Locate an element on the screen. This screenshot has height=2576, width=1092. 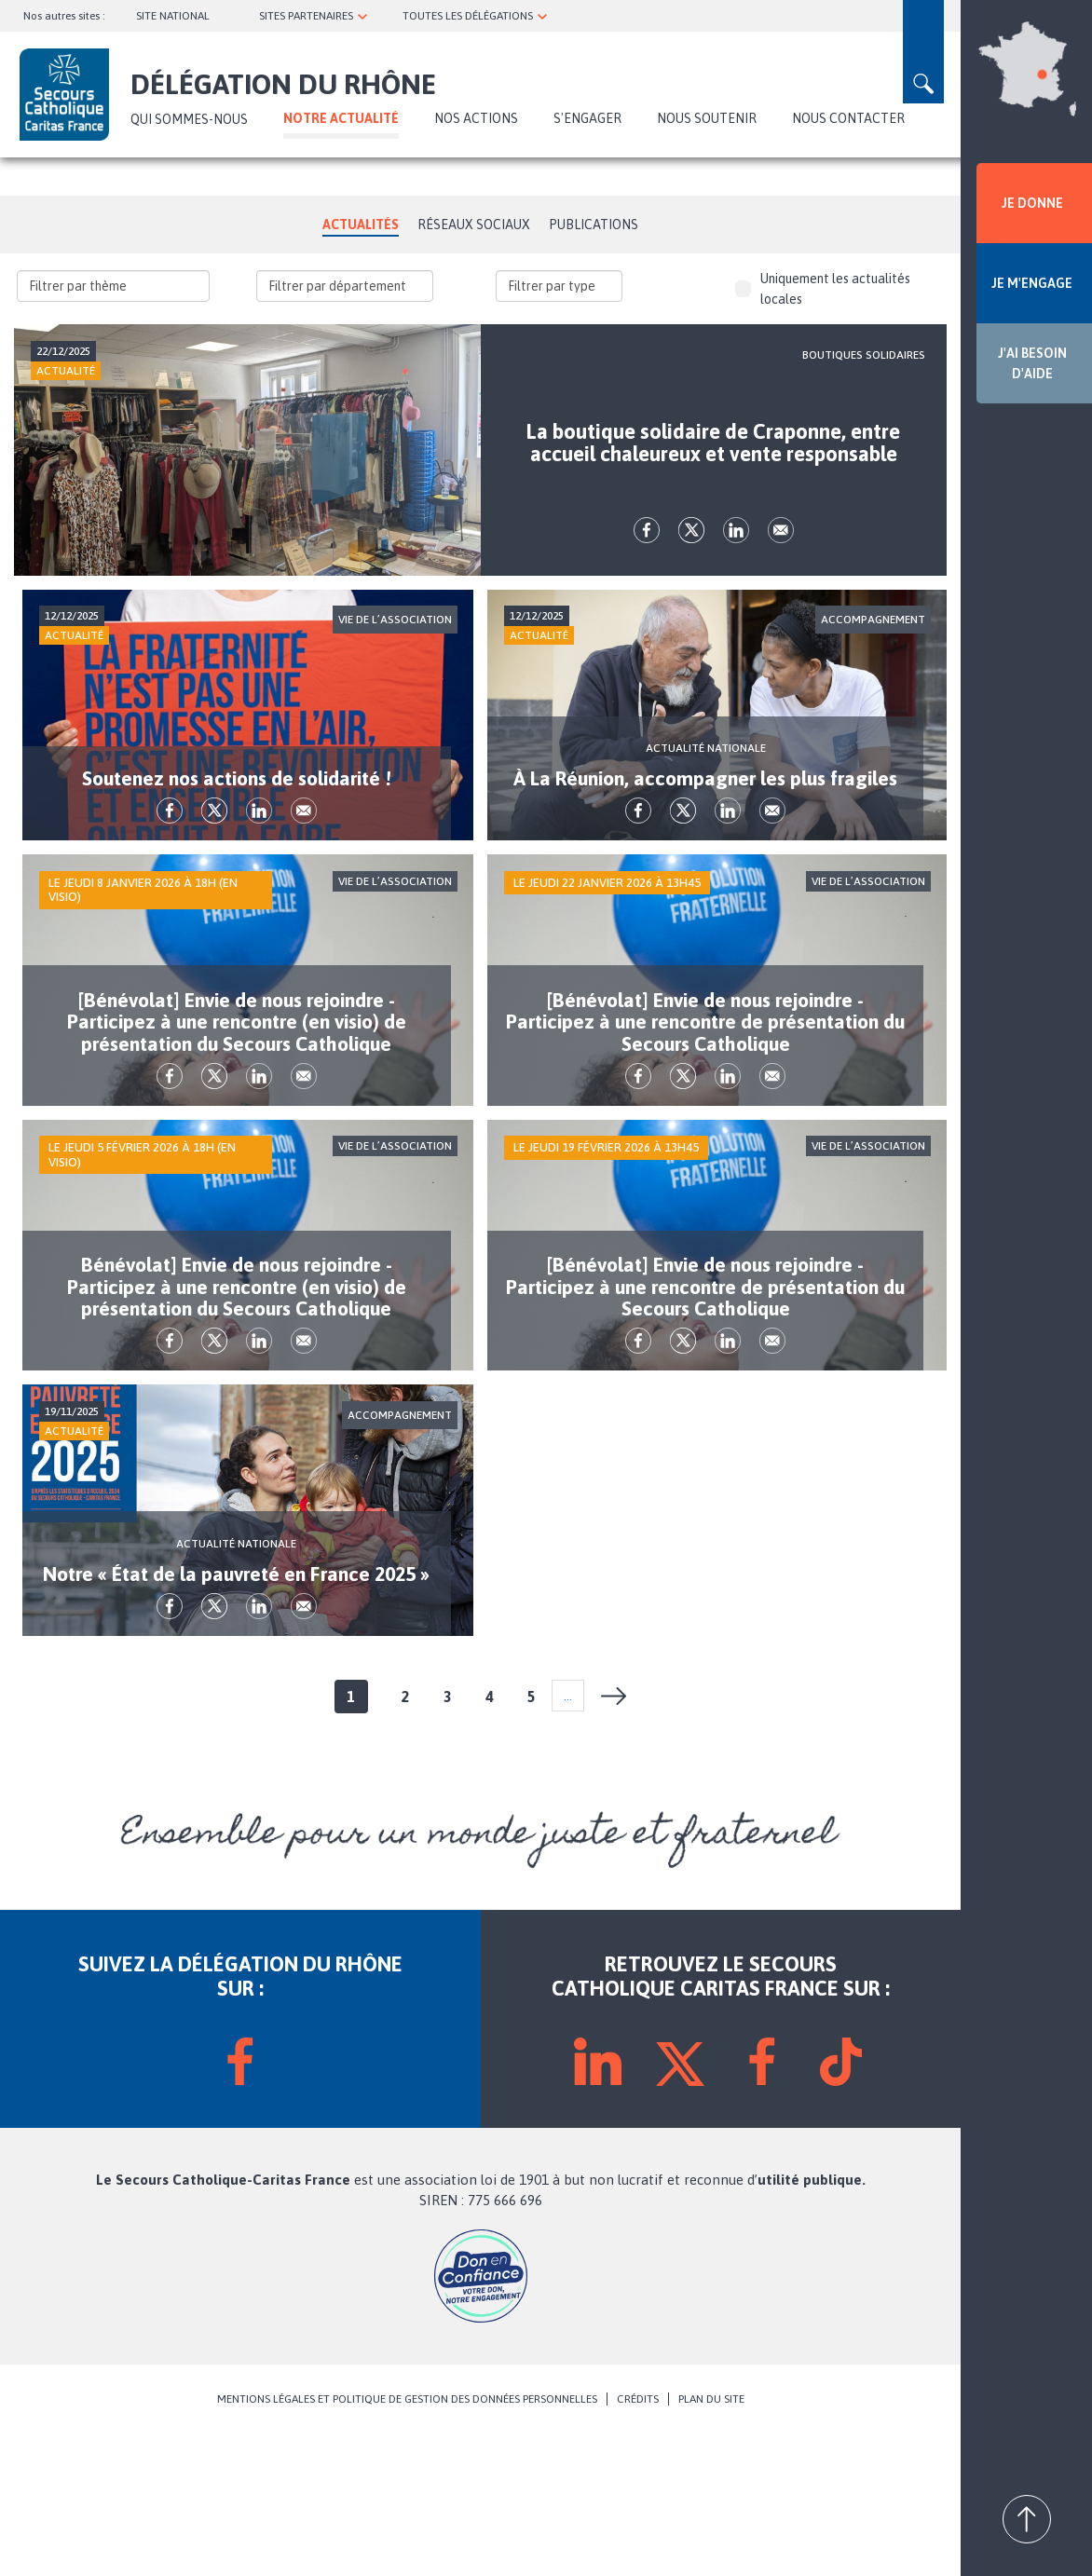
JE M'ENGAGE is located at coordinates (1031, 283).